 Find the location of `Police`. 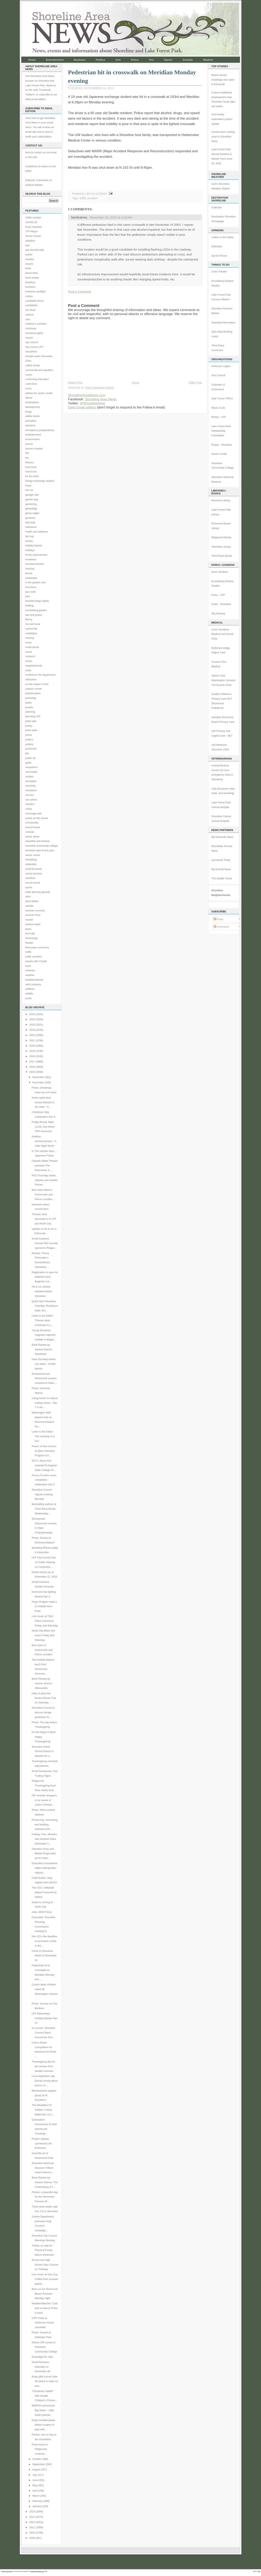

Police is located at coordinates (135, 59).